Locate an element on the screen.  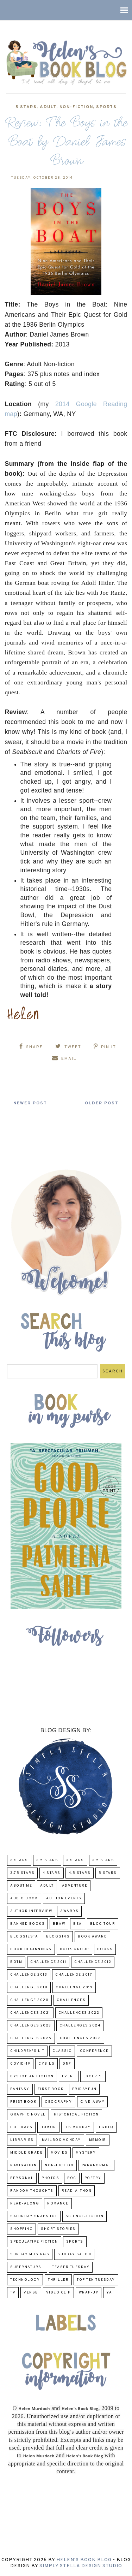
Movies is located at coordinates (59, 2152).